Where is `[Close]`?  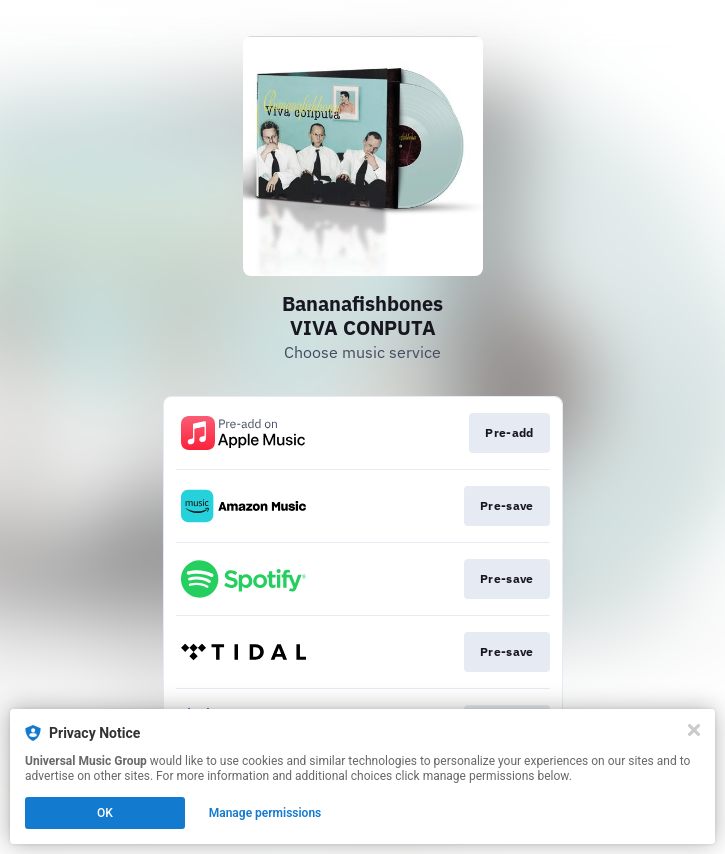 [Close] is located at coordinates (694, 730).